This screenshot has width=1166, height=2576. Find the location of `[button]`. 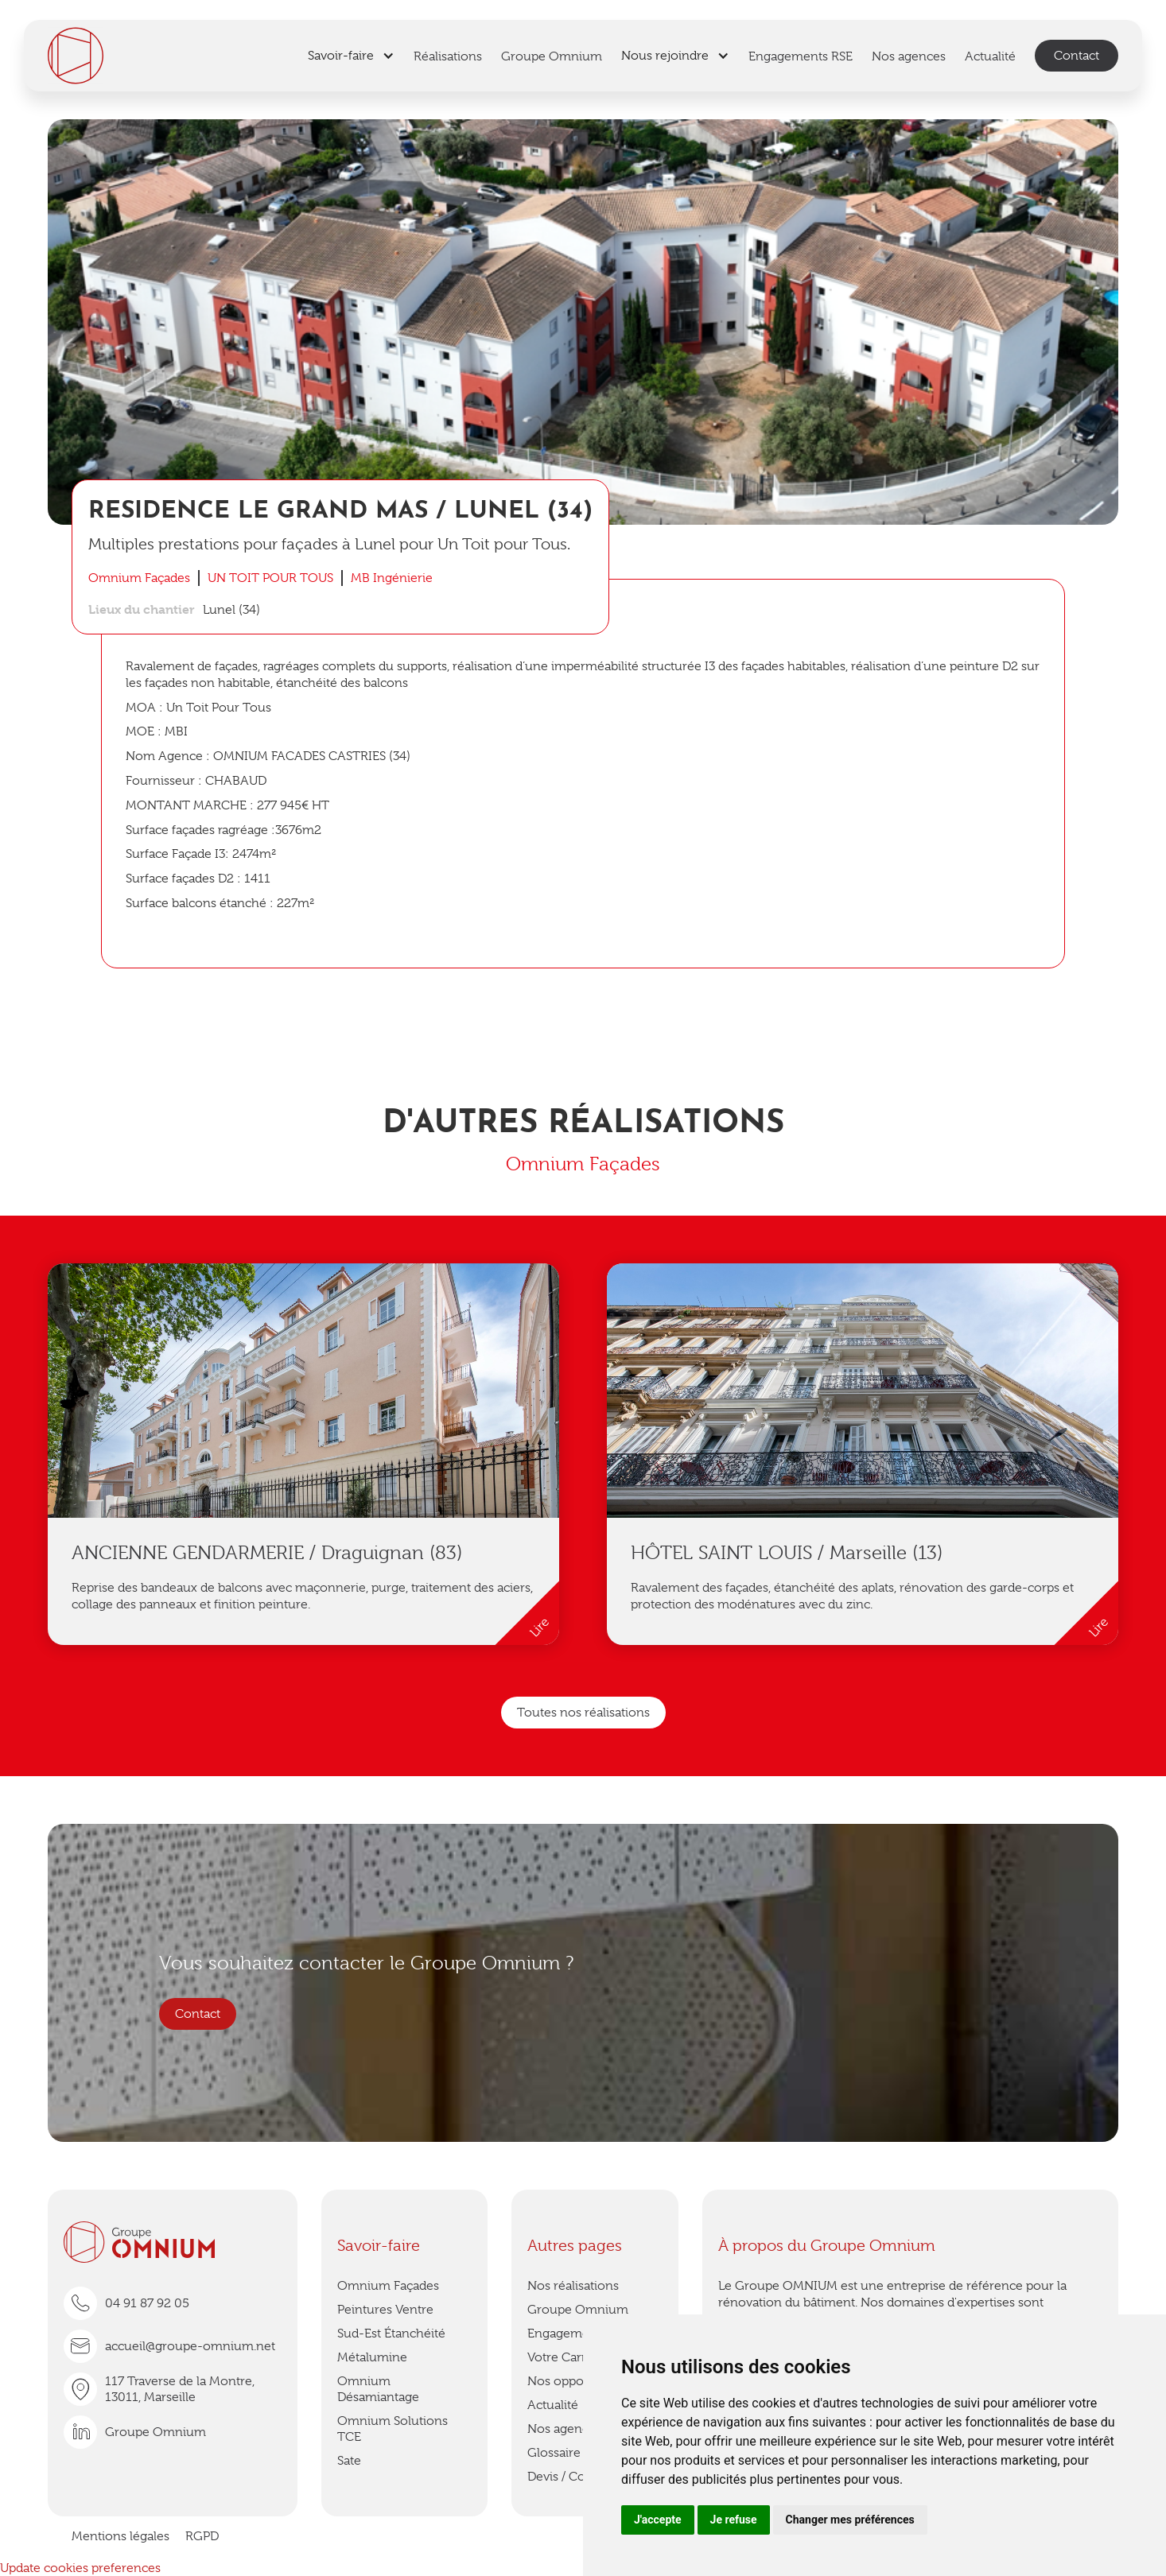

[button] is located at coordinates (351, 56).